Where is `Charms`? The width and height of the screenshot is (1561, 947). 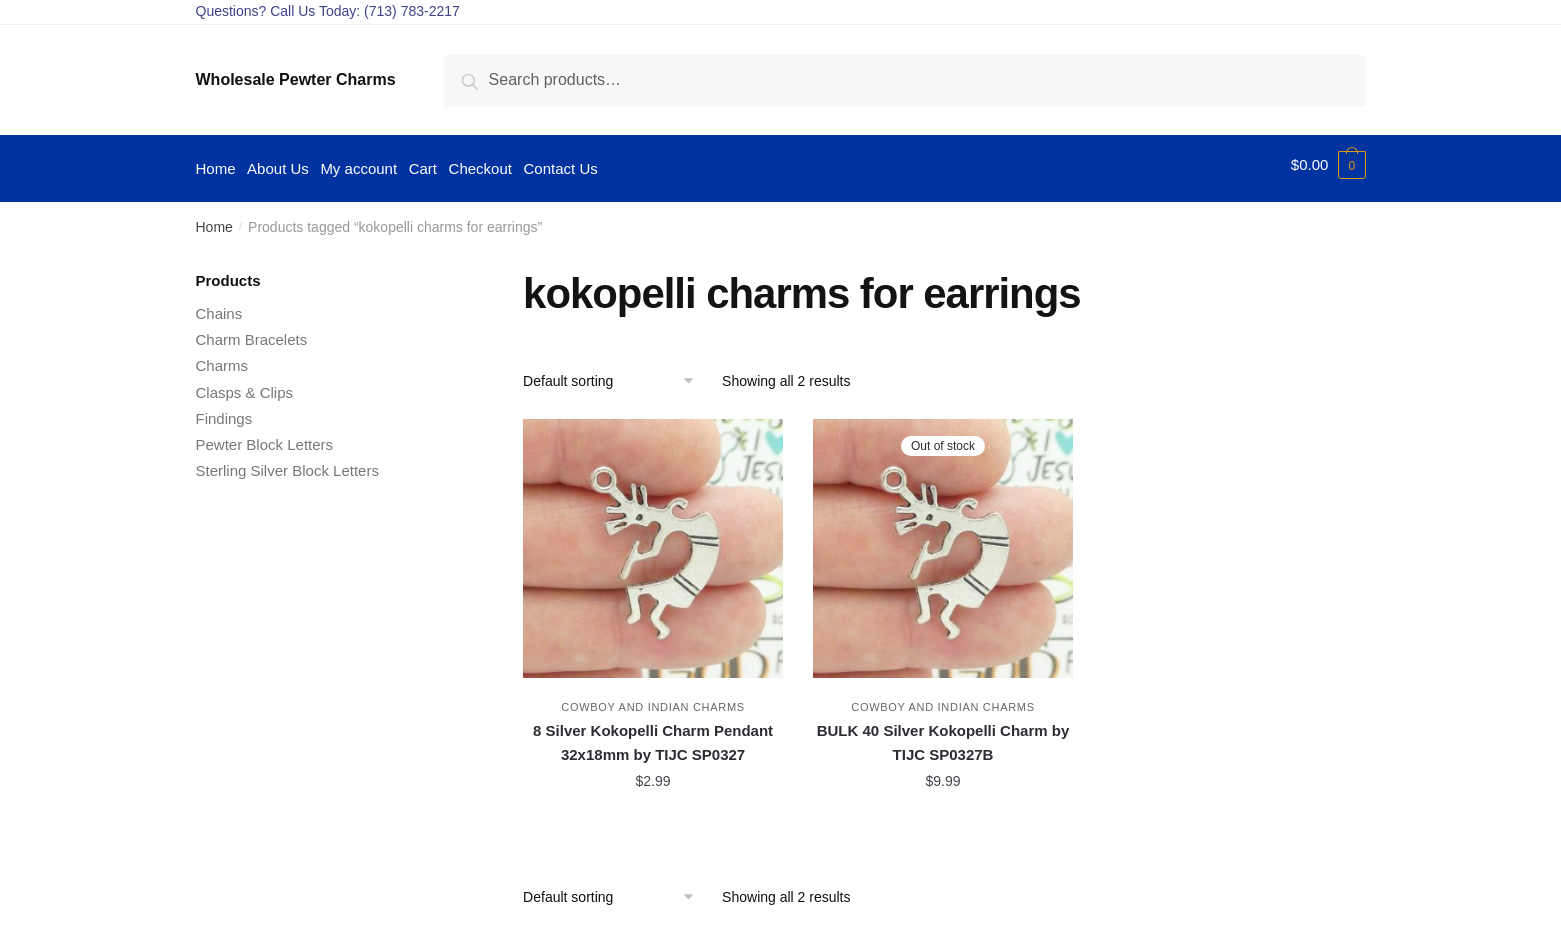 Charms is located at coordinates (222, 358).